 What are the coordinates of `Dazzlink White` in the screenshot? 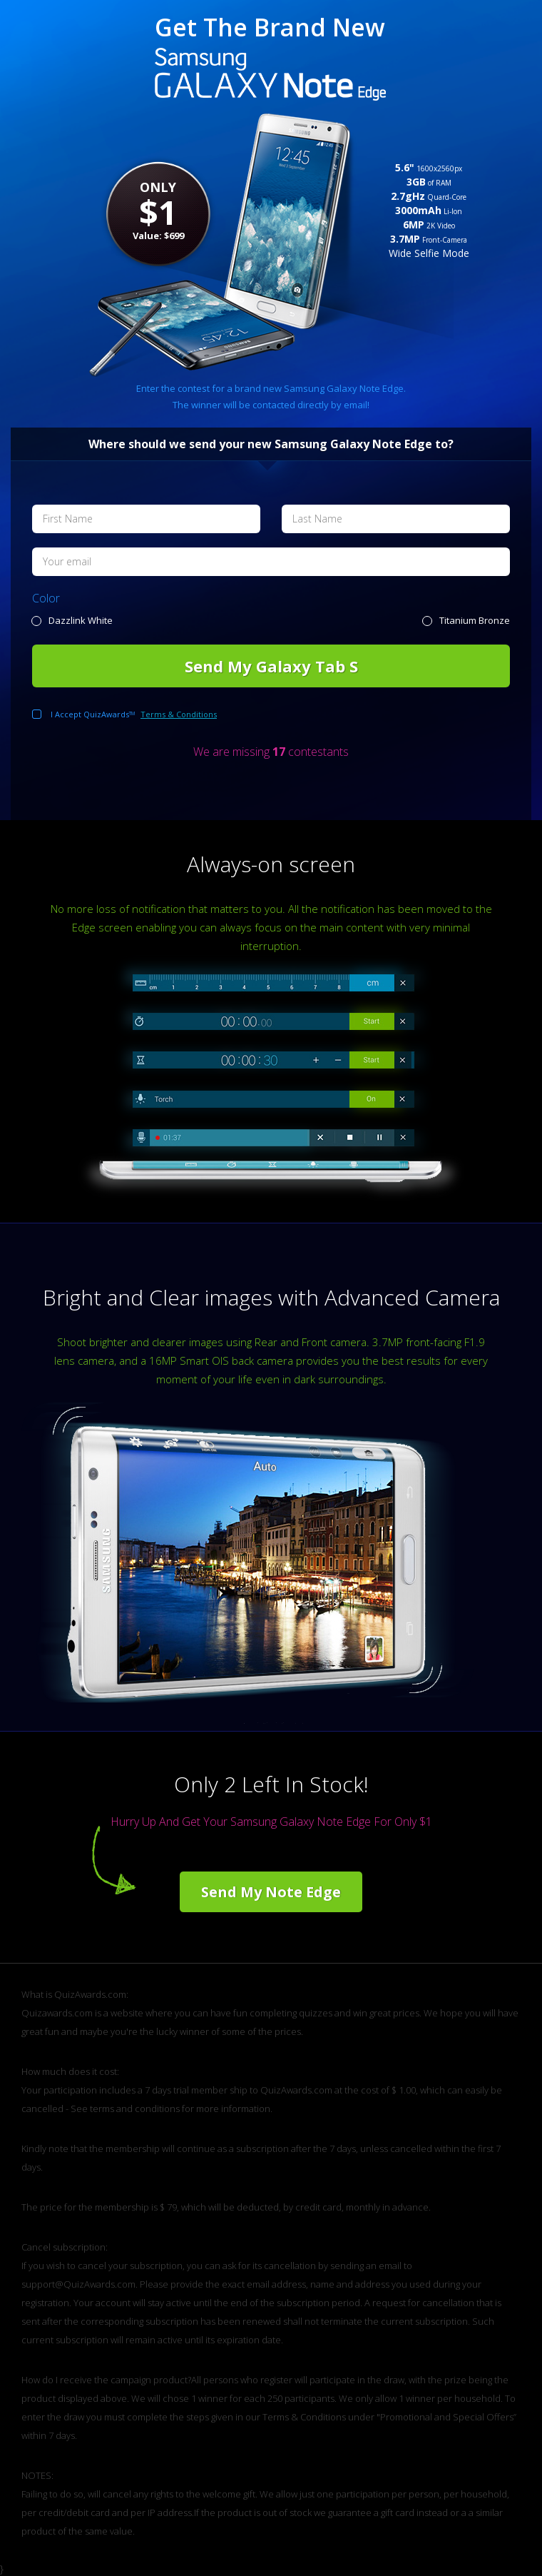 It's located at (80, 620).